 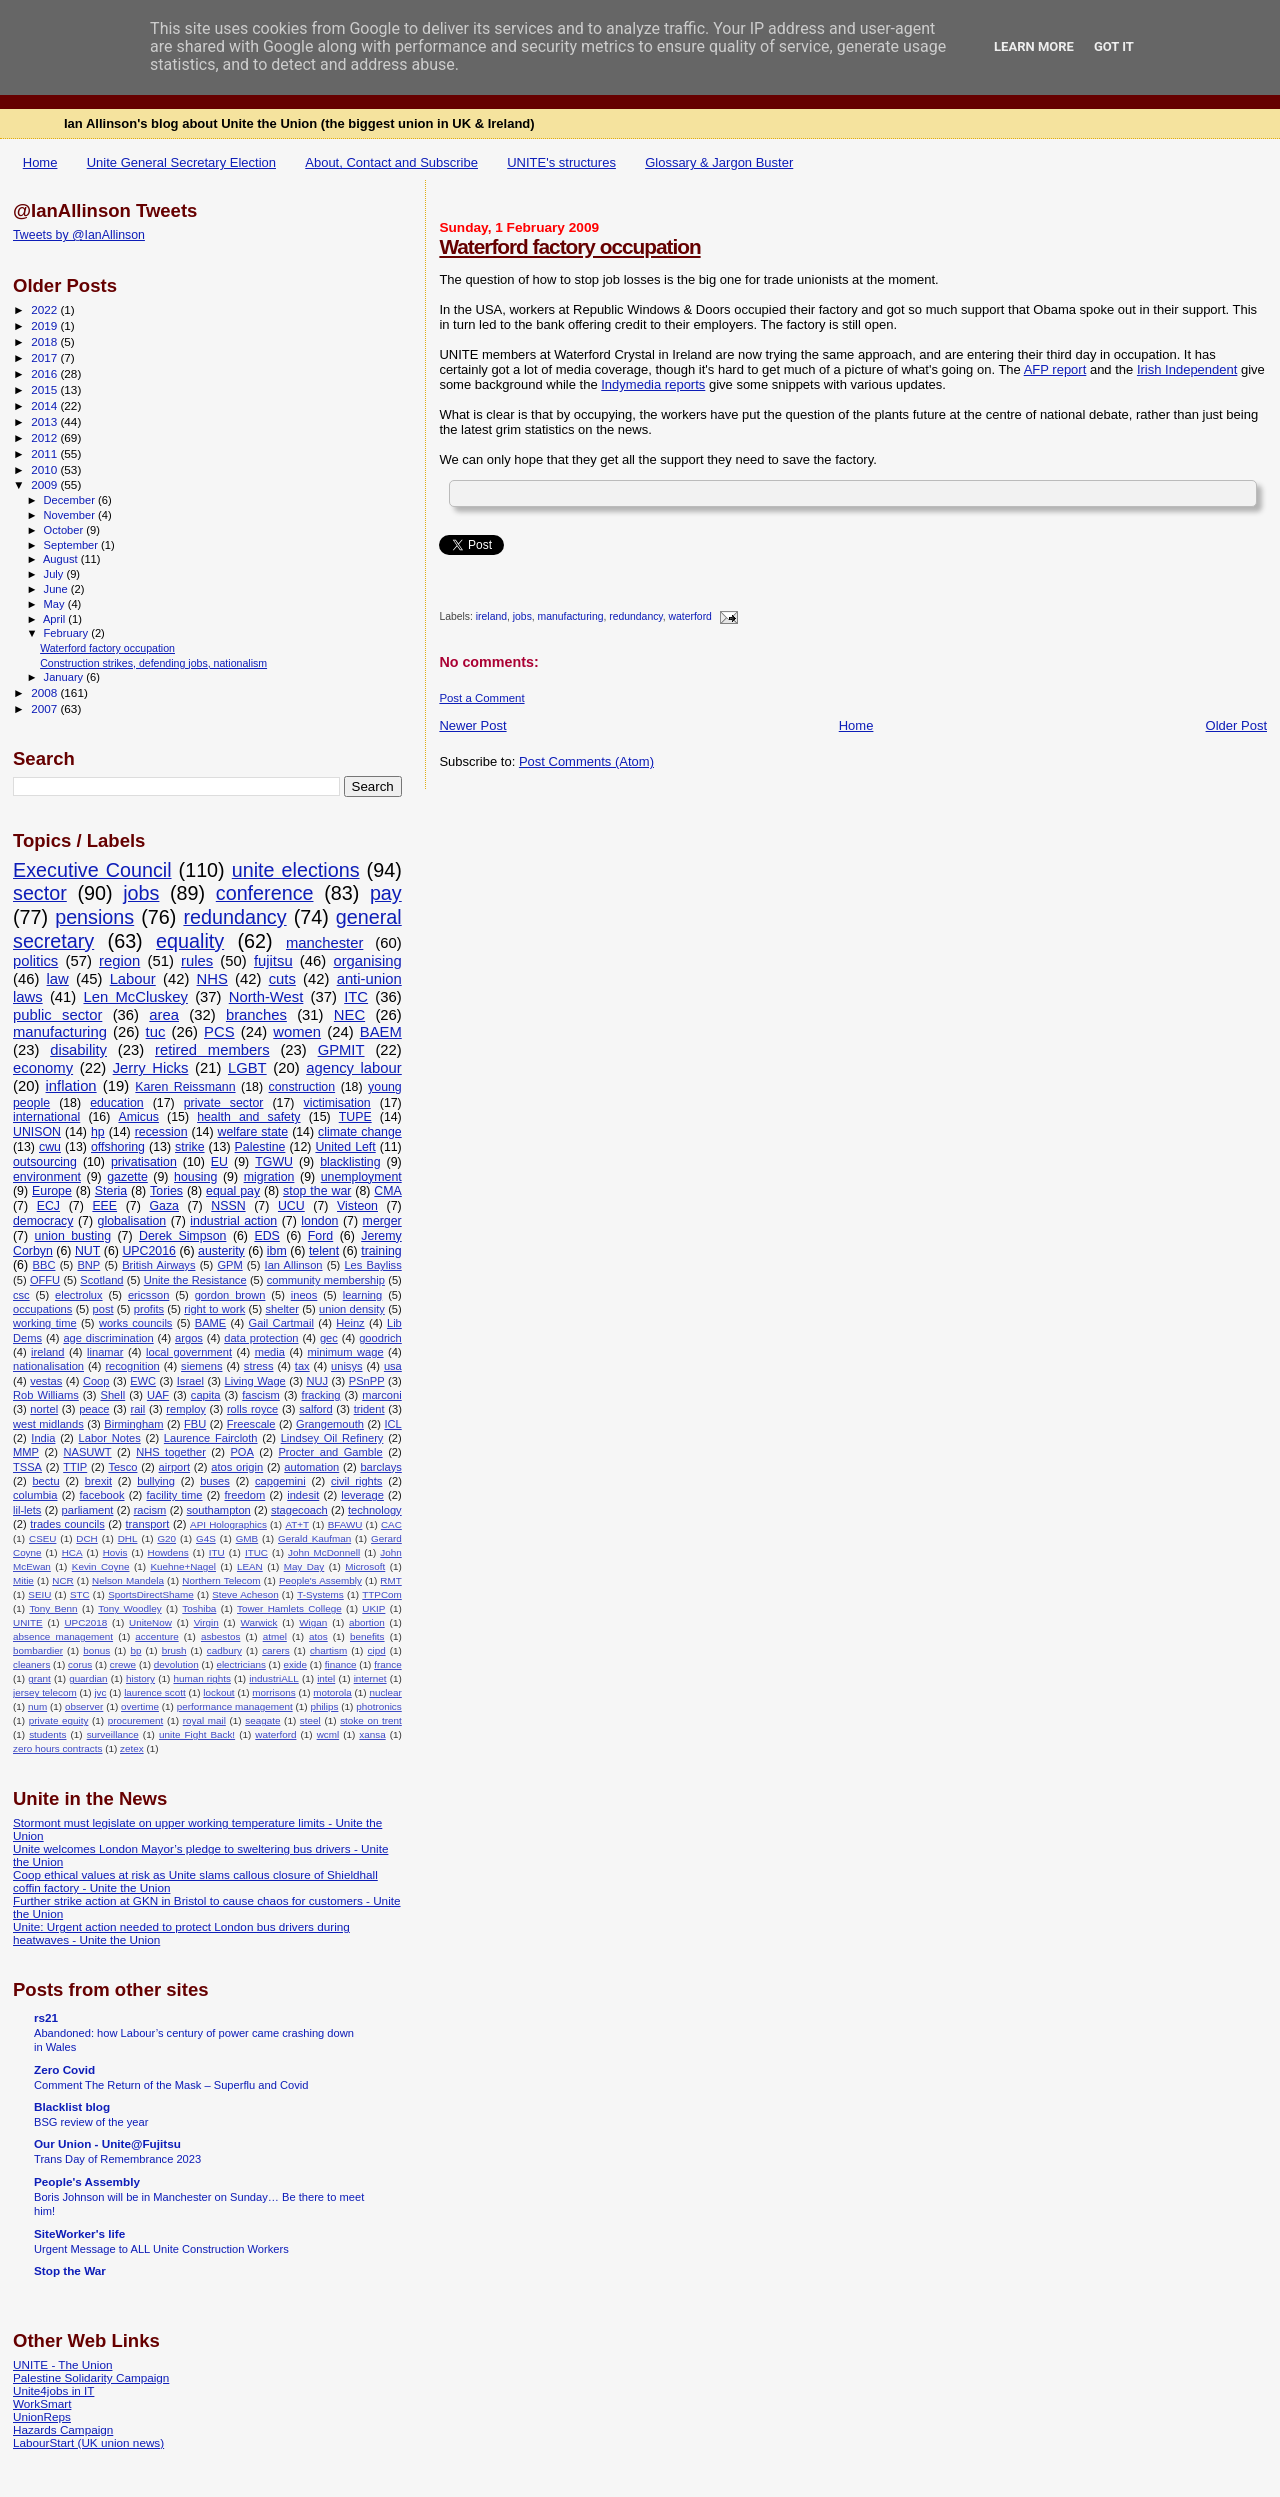 I want to click on Birmingham, so click(x=133, y=1424).